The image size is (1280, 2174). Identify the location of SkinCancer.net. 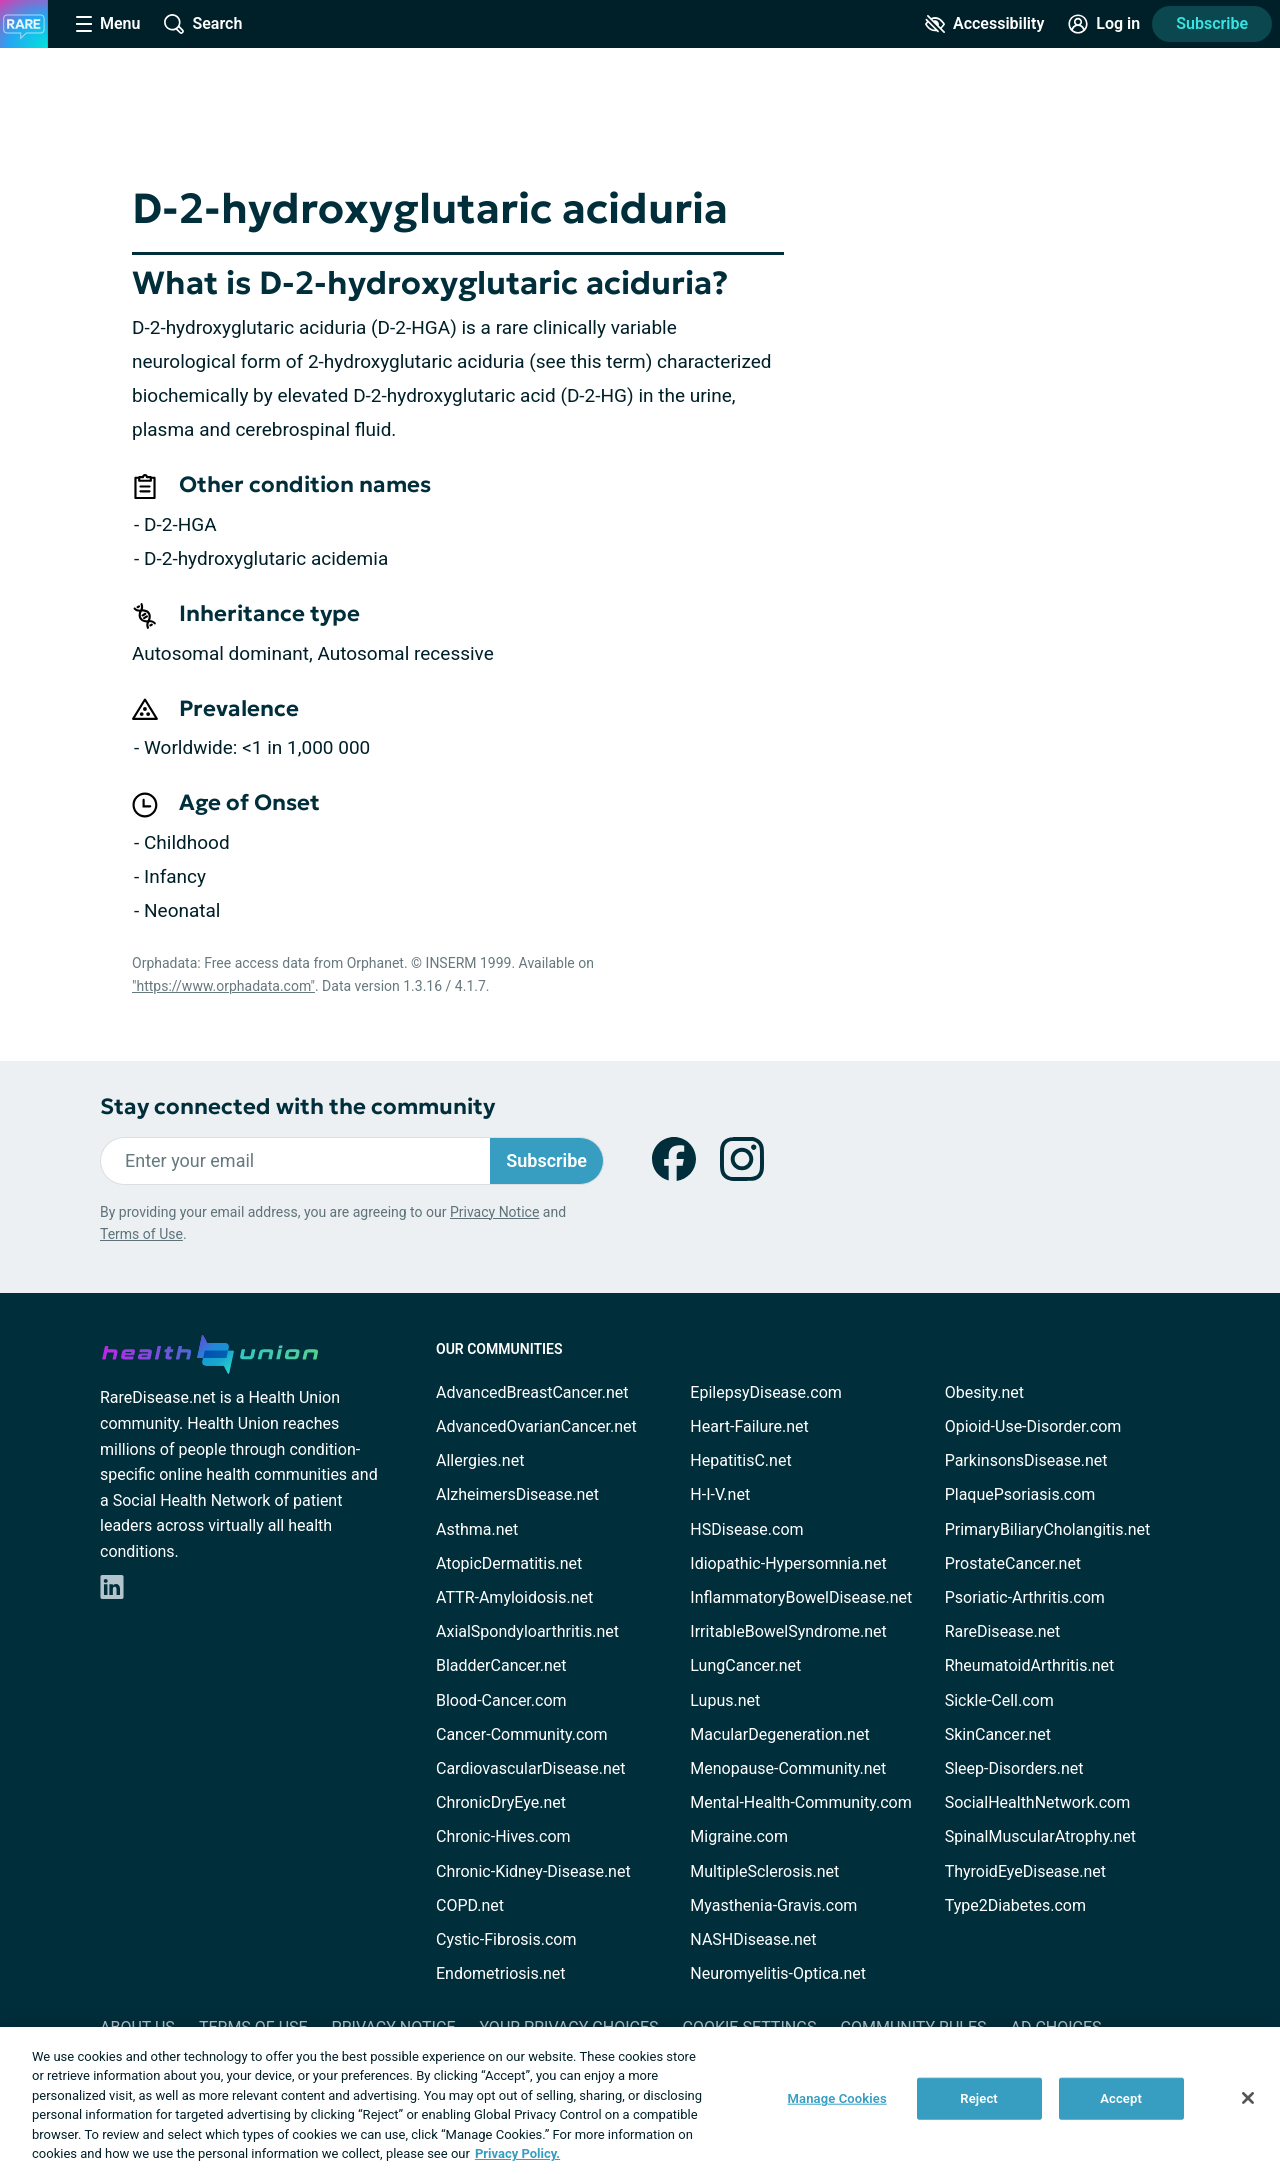
(998, 1734).